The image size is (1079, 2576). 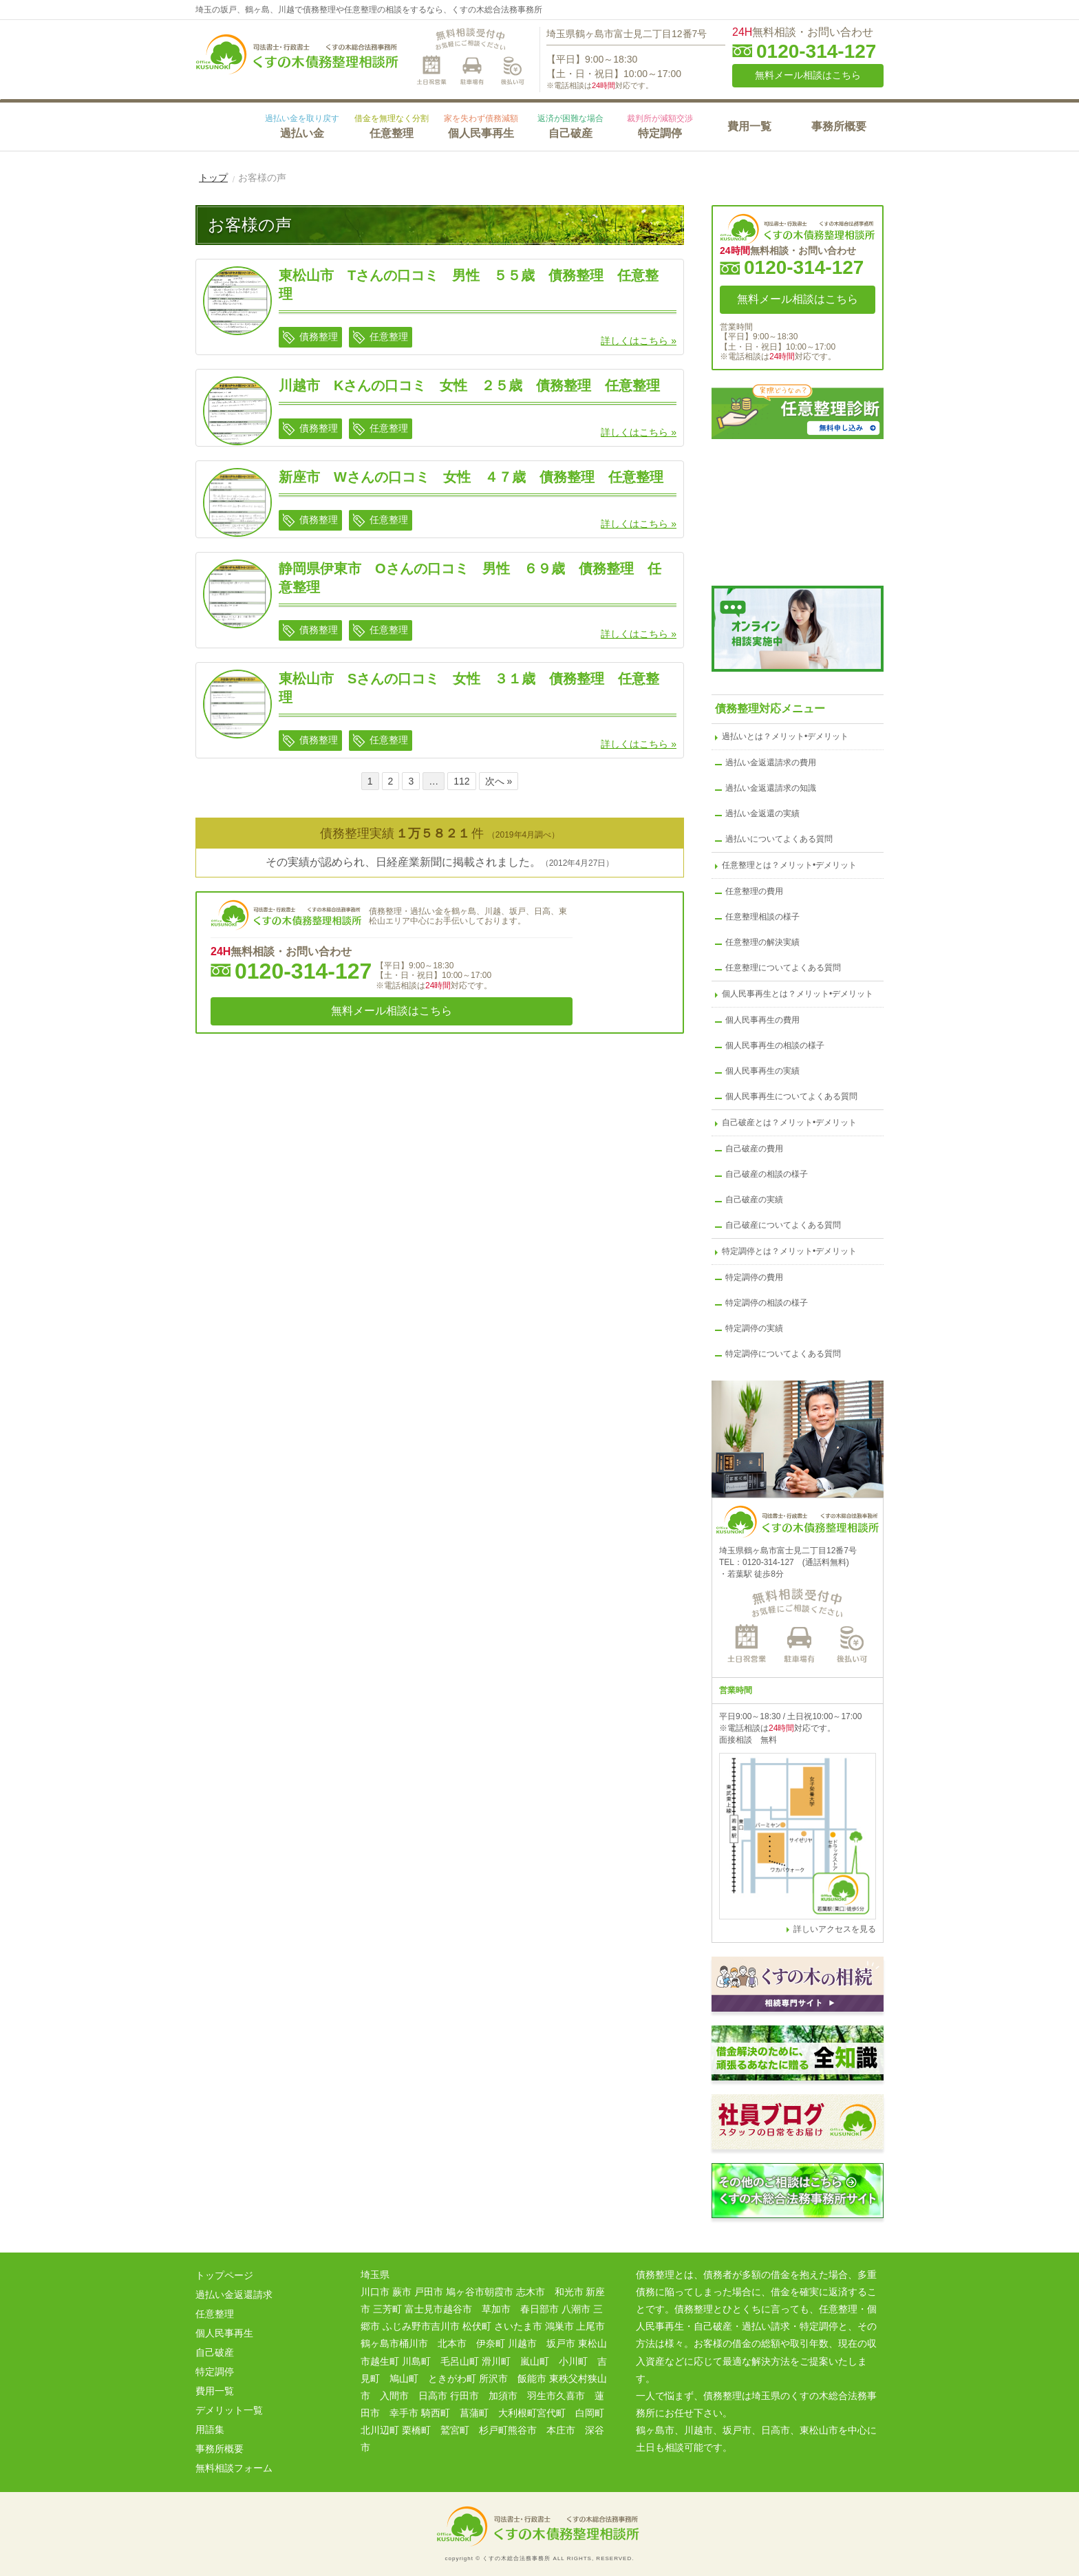 I want to click on 特定調停とは？メリット•デメリット, so click(x=789, y=1251).